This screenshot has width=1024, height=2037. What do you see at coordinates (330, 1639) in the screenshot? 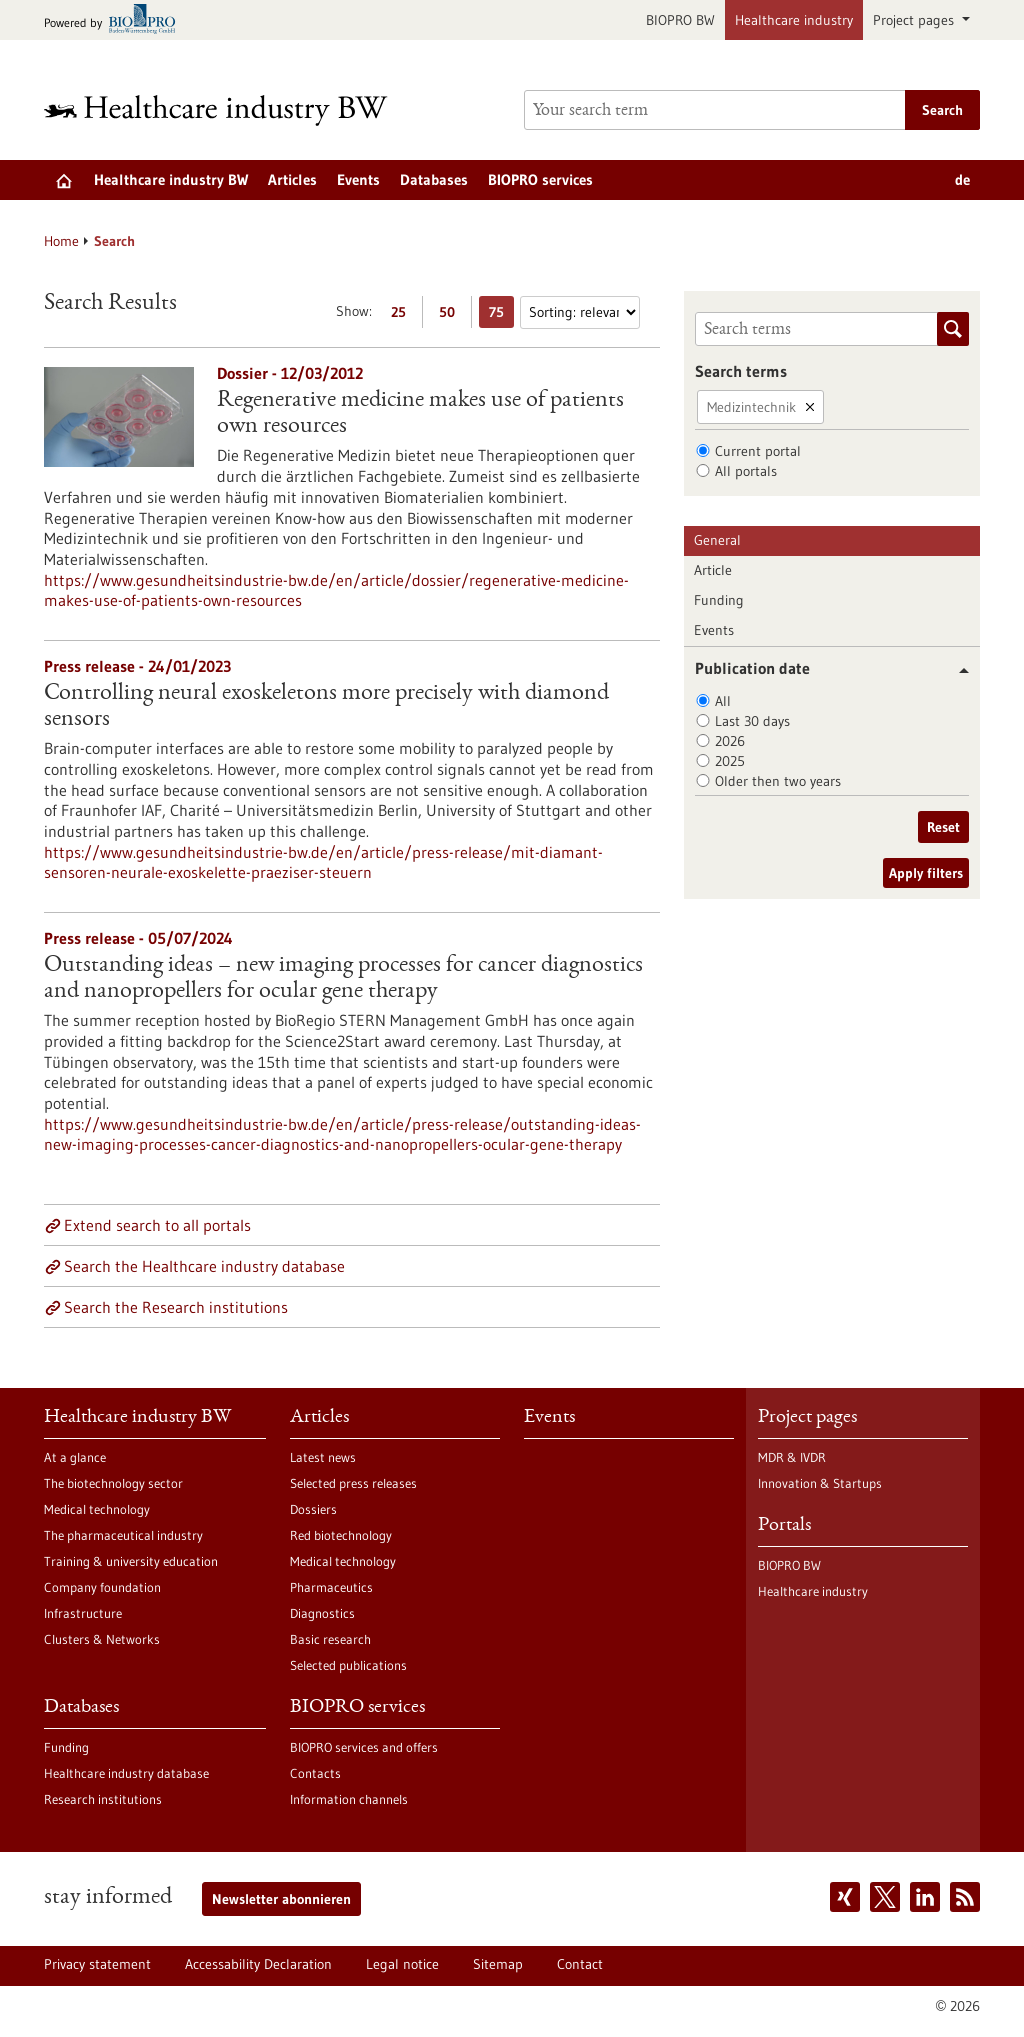
I see `Basic research` at bounding box center [330, 1639].